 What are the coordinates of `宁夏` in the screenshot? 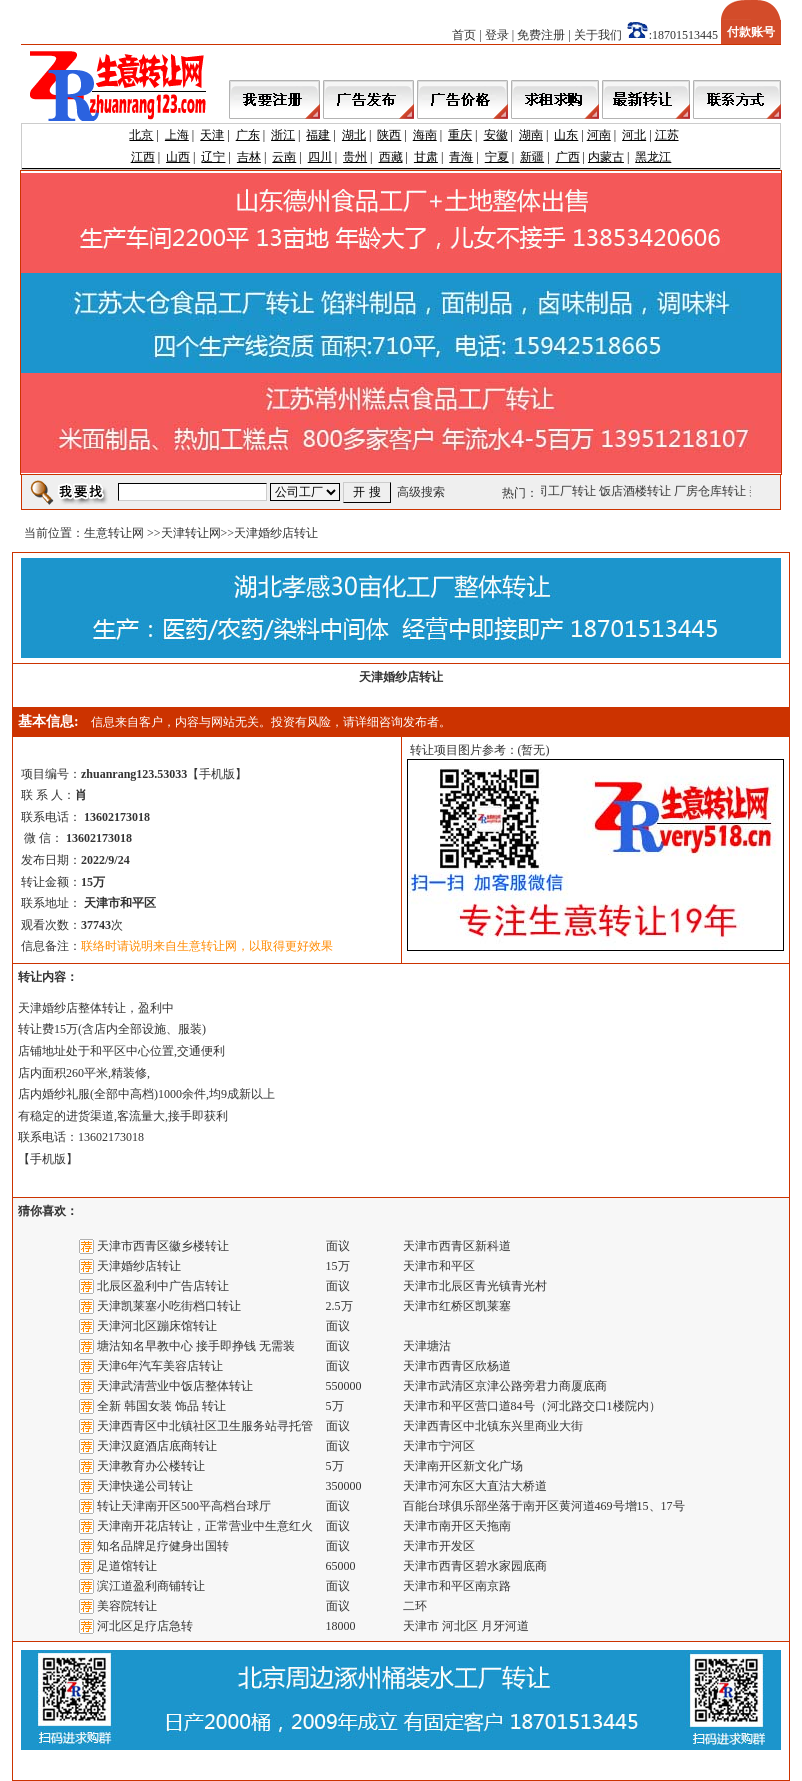 It's located at (497, 157).